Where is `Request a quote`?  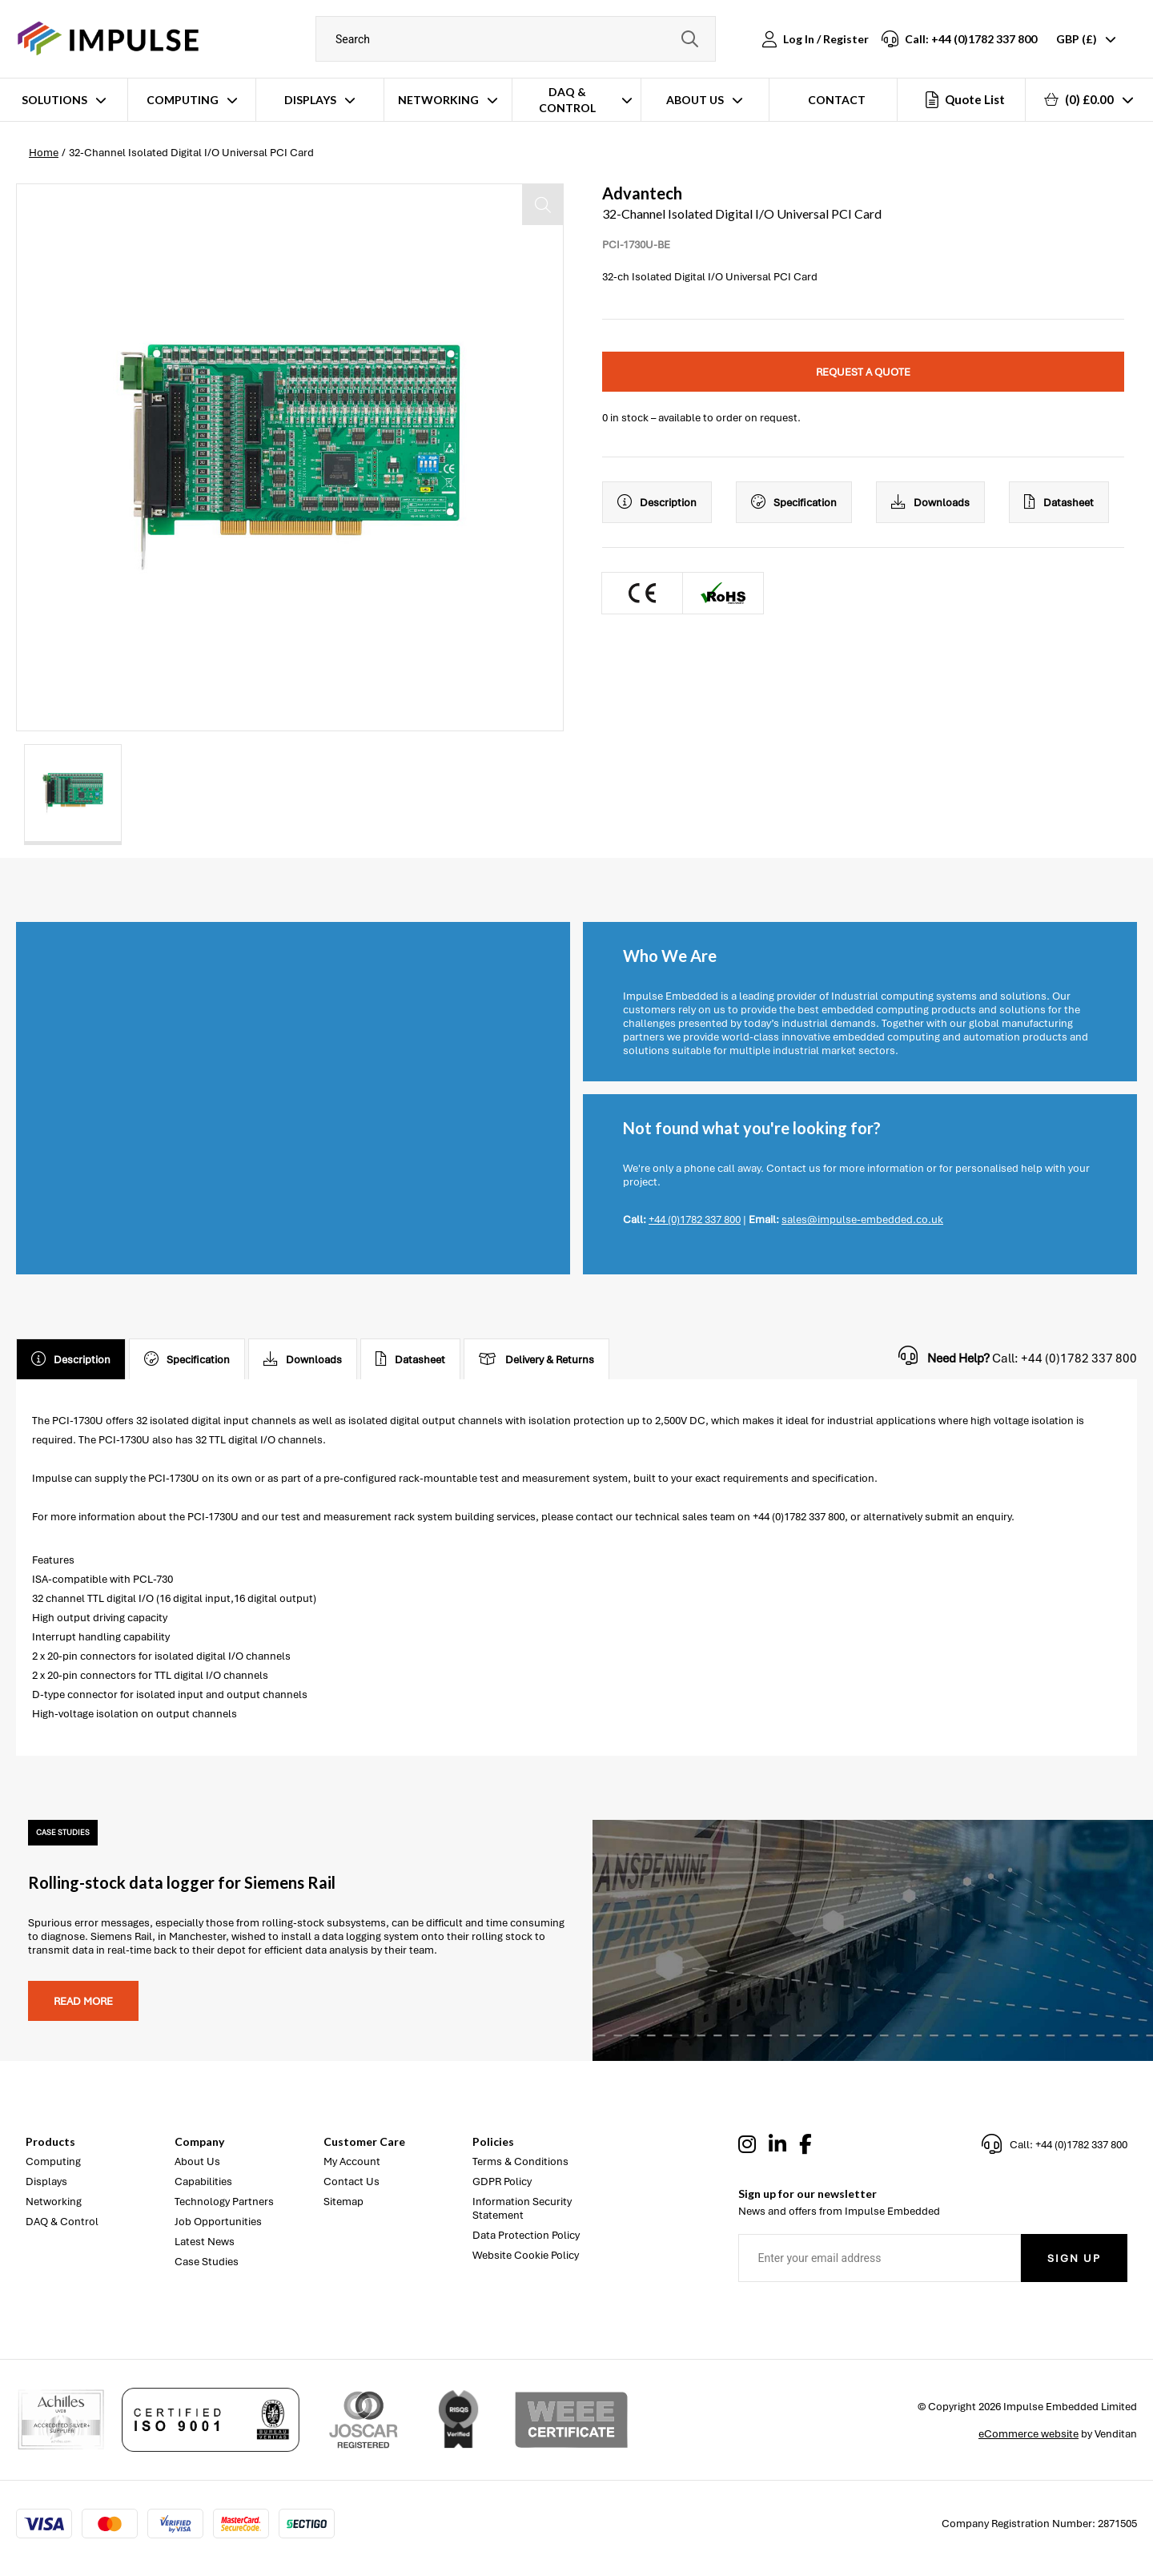
Request a quote is located at coordinates (863, 372).